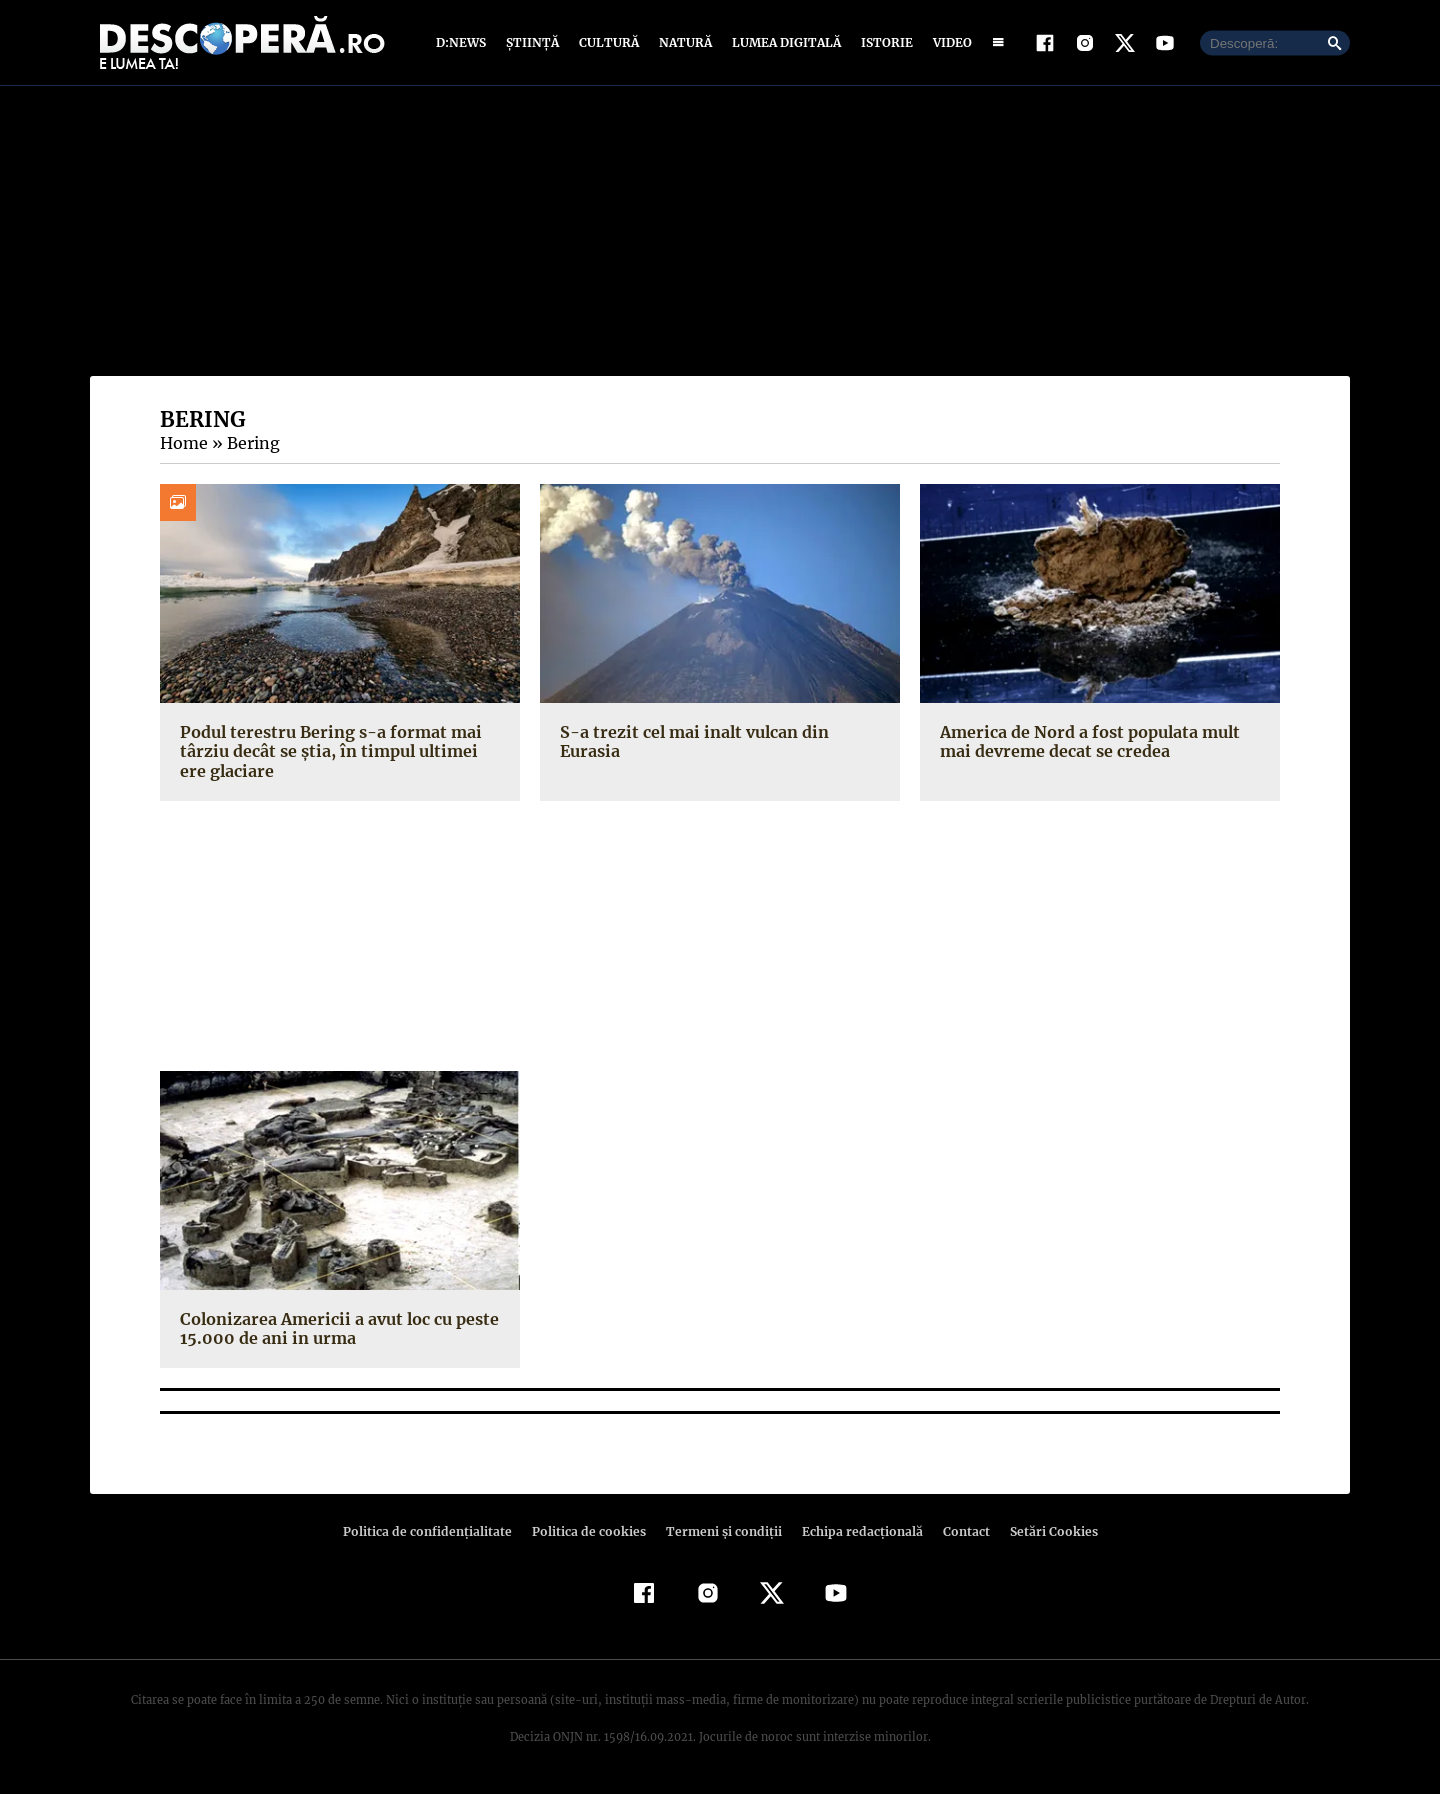  I want to click on D:News, so click(464, 42).